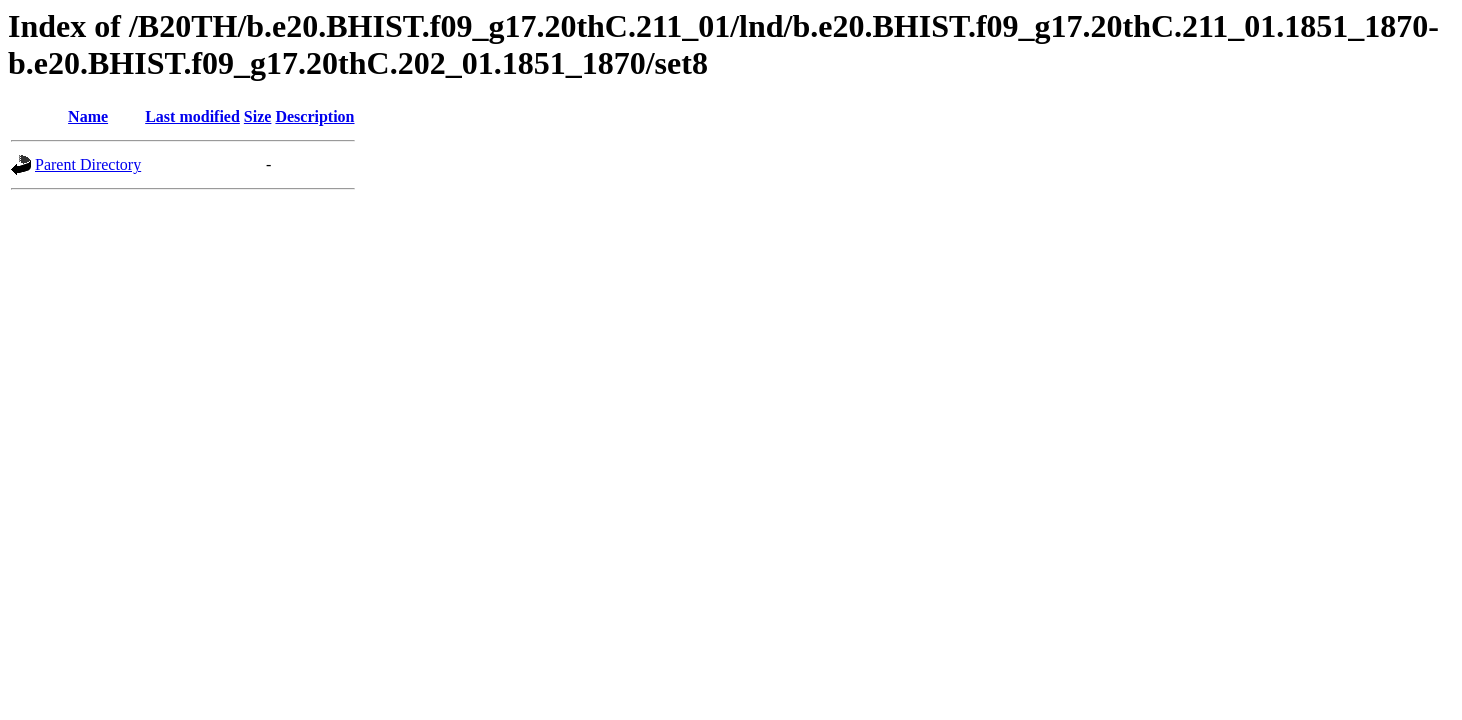  What do you see at coordinates (192, 116) in the screenshot?
I see `Last modified` at bounding box center [192, 116].